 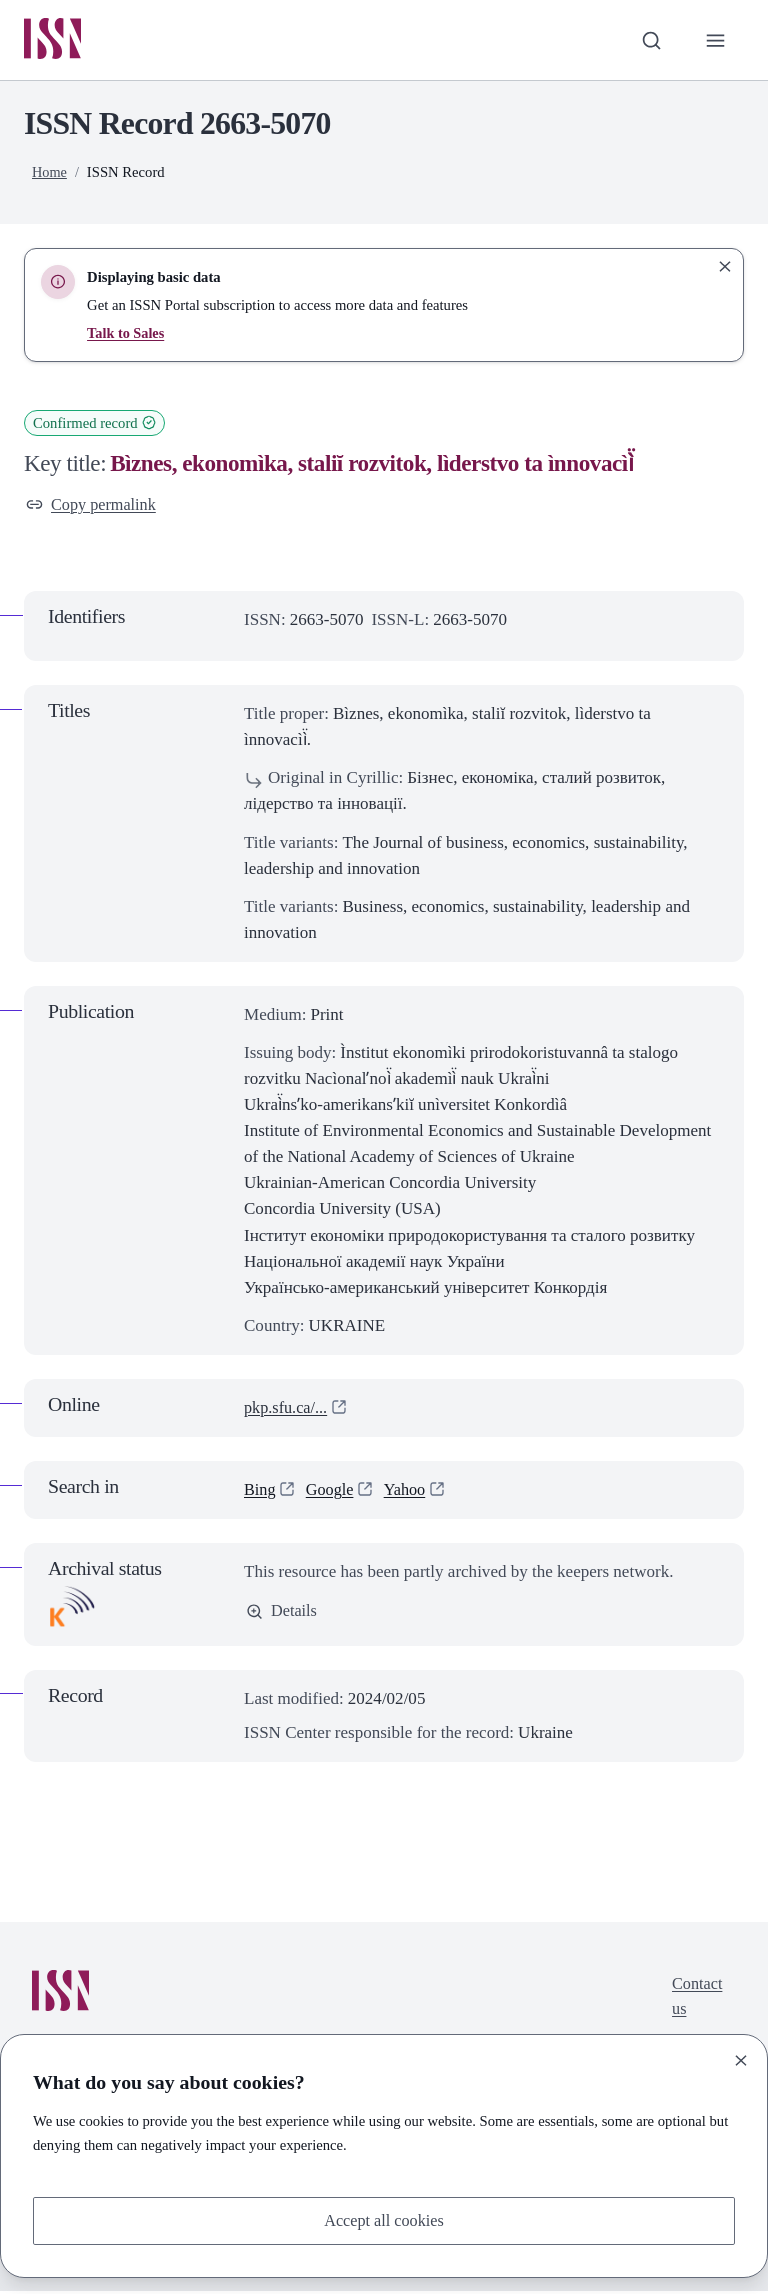 I want to click on Accept all cookies, so click(x=384, y=2219).